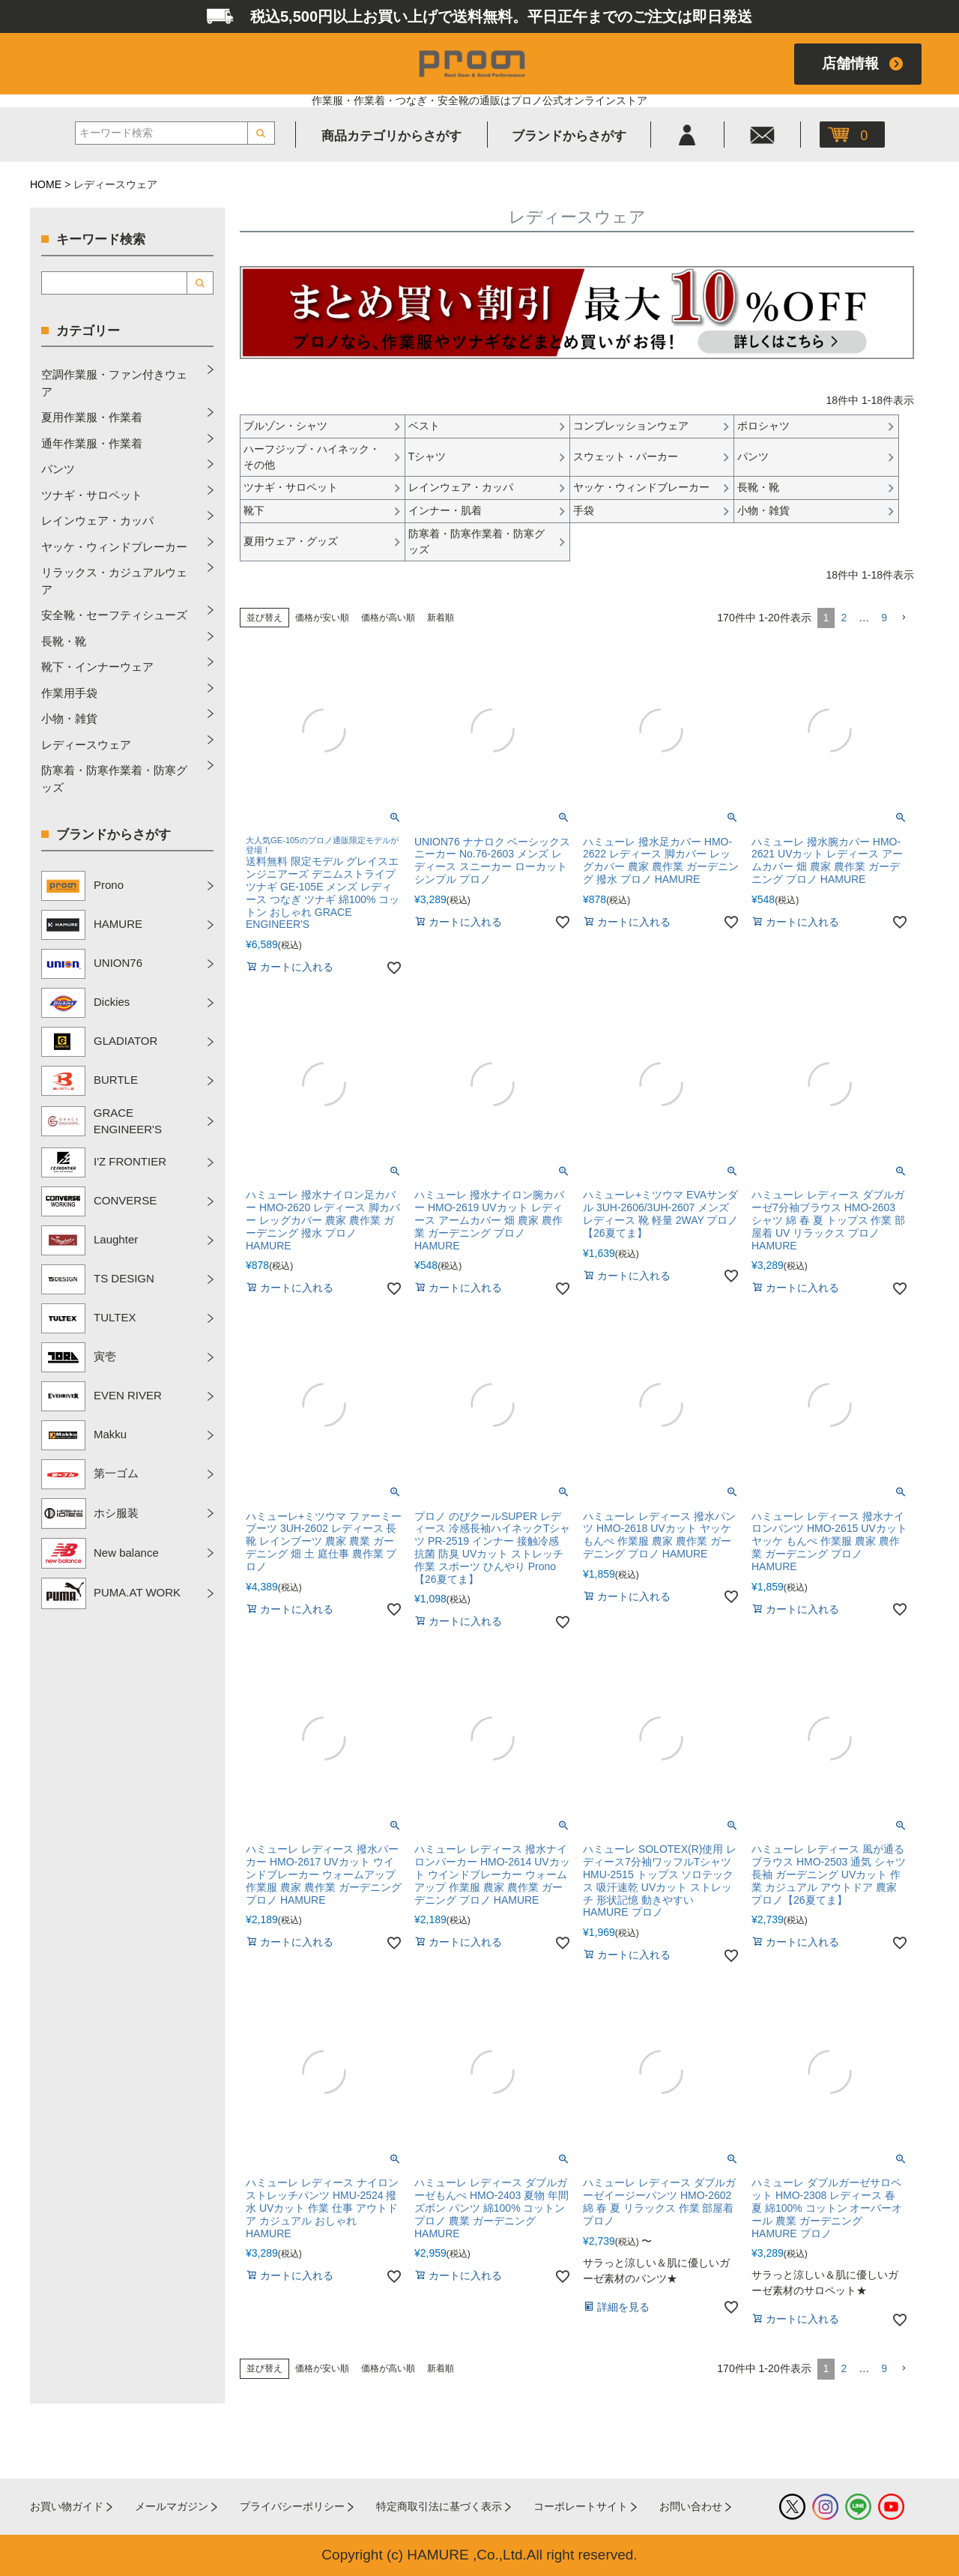  I want to click on レインウェア・カッパ, so click(97, 520).